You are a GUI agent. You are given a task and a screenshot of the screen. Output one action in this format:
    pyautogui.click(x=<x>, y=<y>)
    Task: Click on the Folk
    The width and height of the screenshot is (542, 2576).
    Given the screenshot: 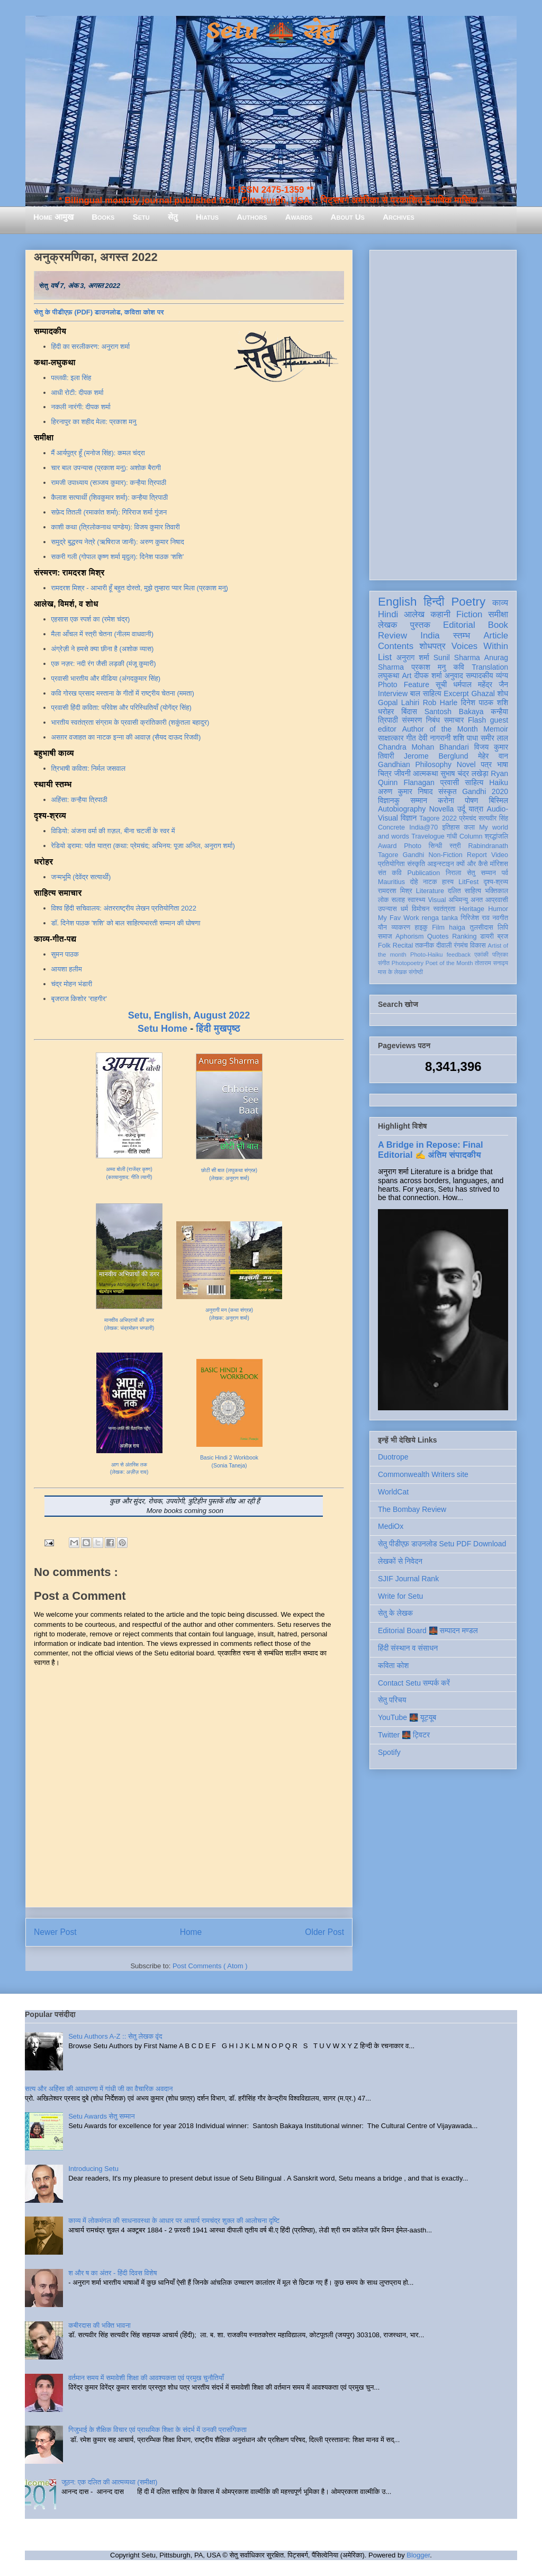 What is the action you would take?
    pyautogui.click(x=384, y=945)
    